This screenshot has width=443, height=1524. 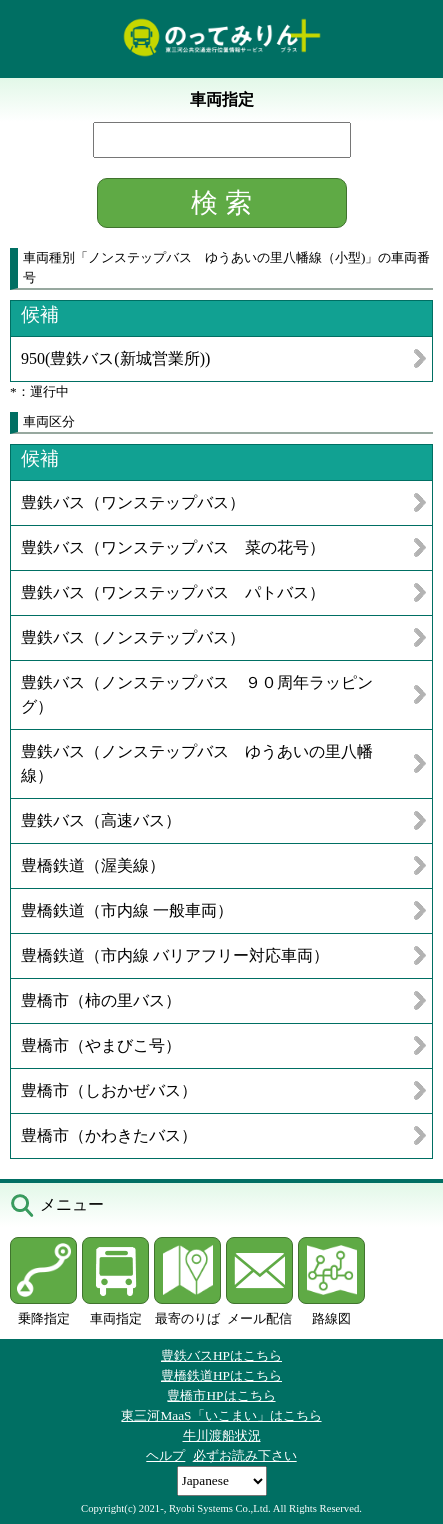 I want to click on 牛川渡船状況, so click(x=222, y=1435).